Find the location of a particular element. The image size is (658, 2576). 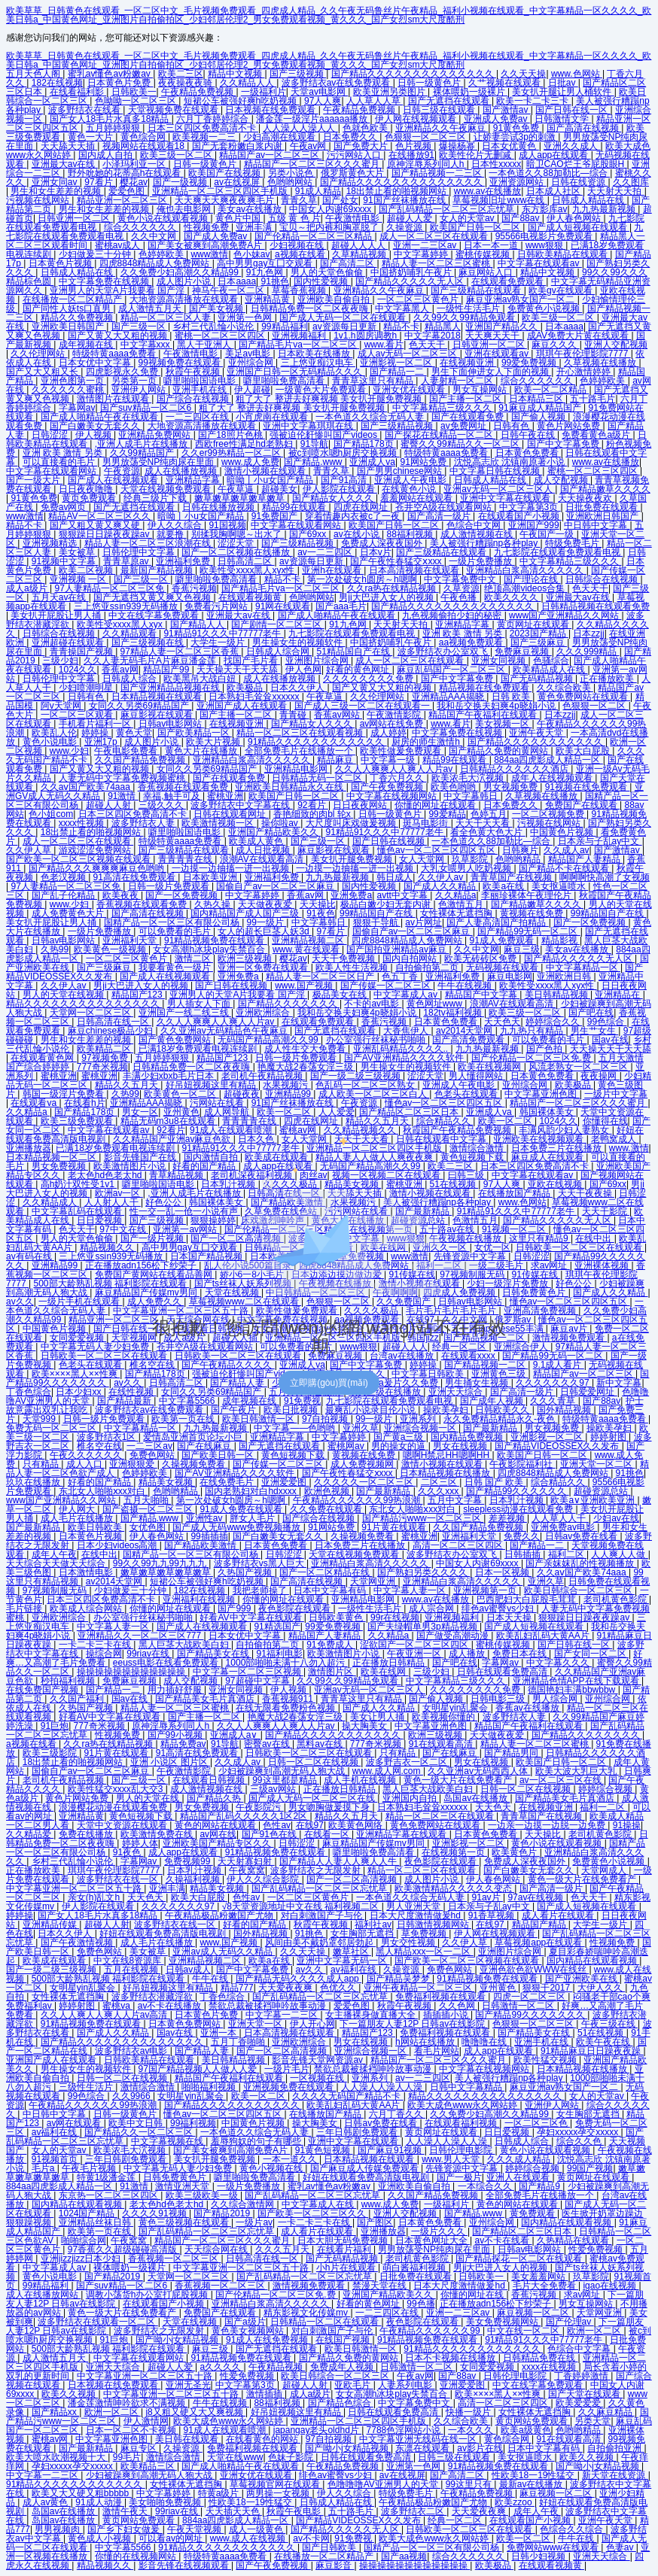

亚洲成人午夜电影 is located at coordinates (411, 480).